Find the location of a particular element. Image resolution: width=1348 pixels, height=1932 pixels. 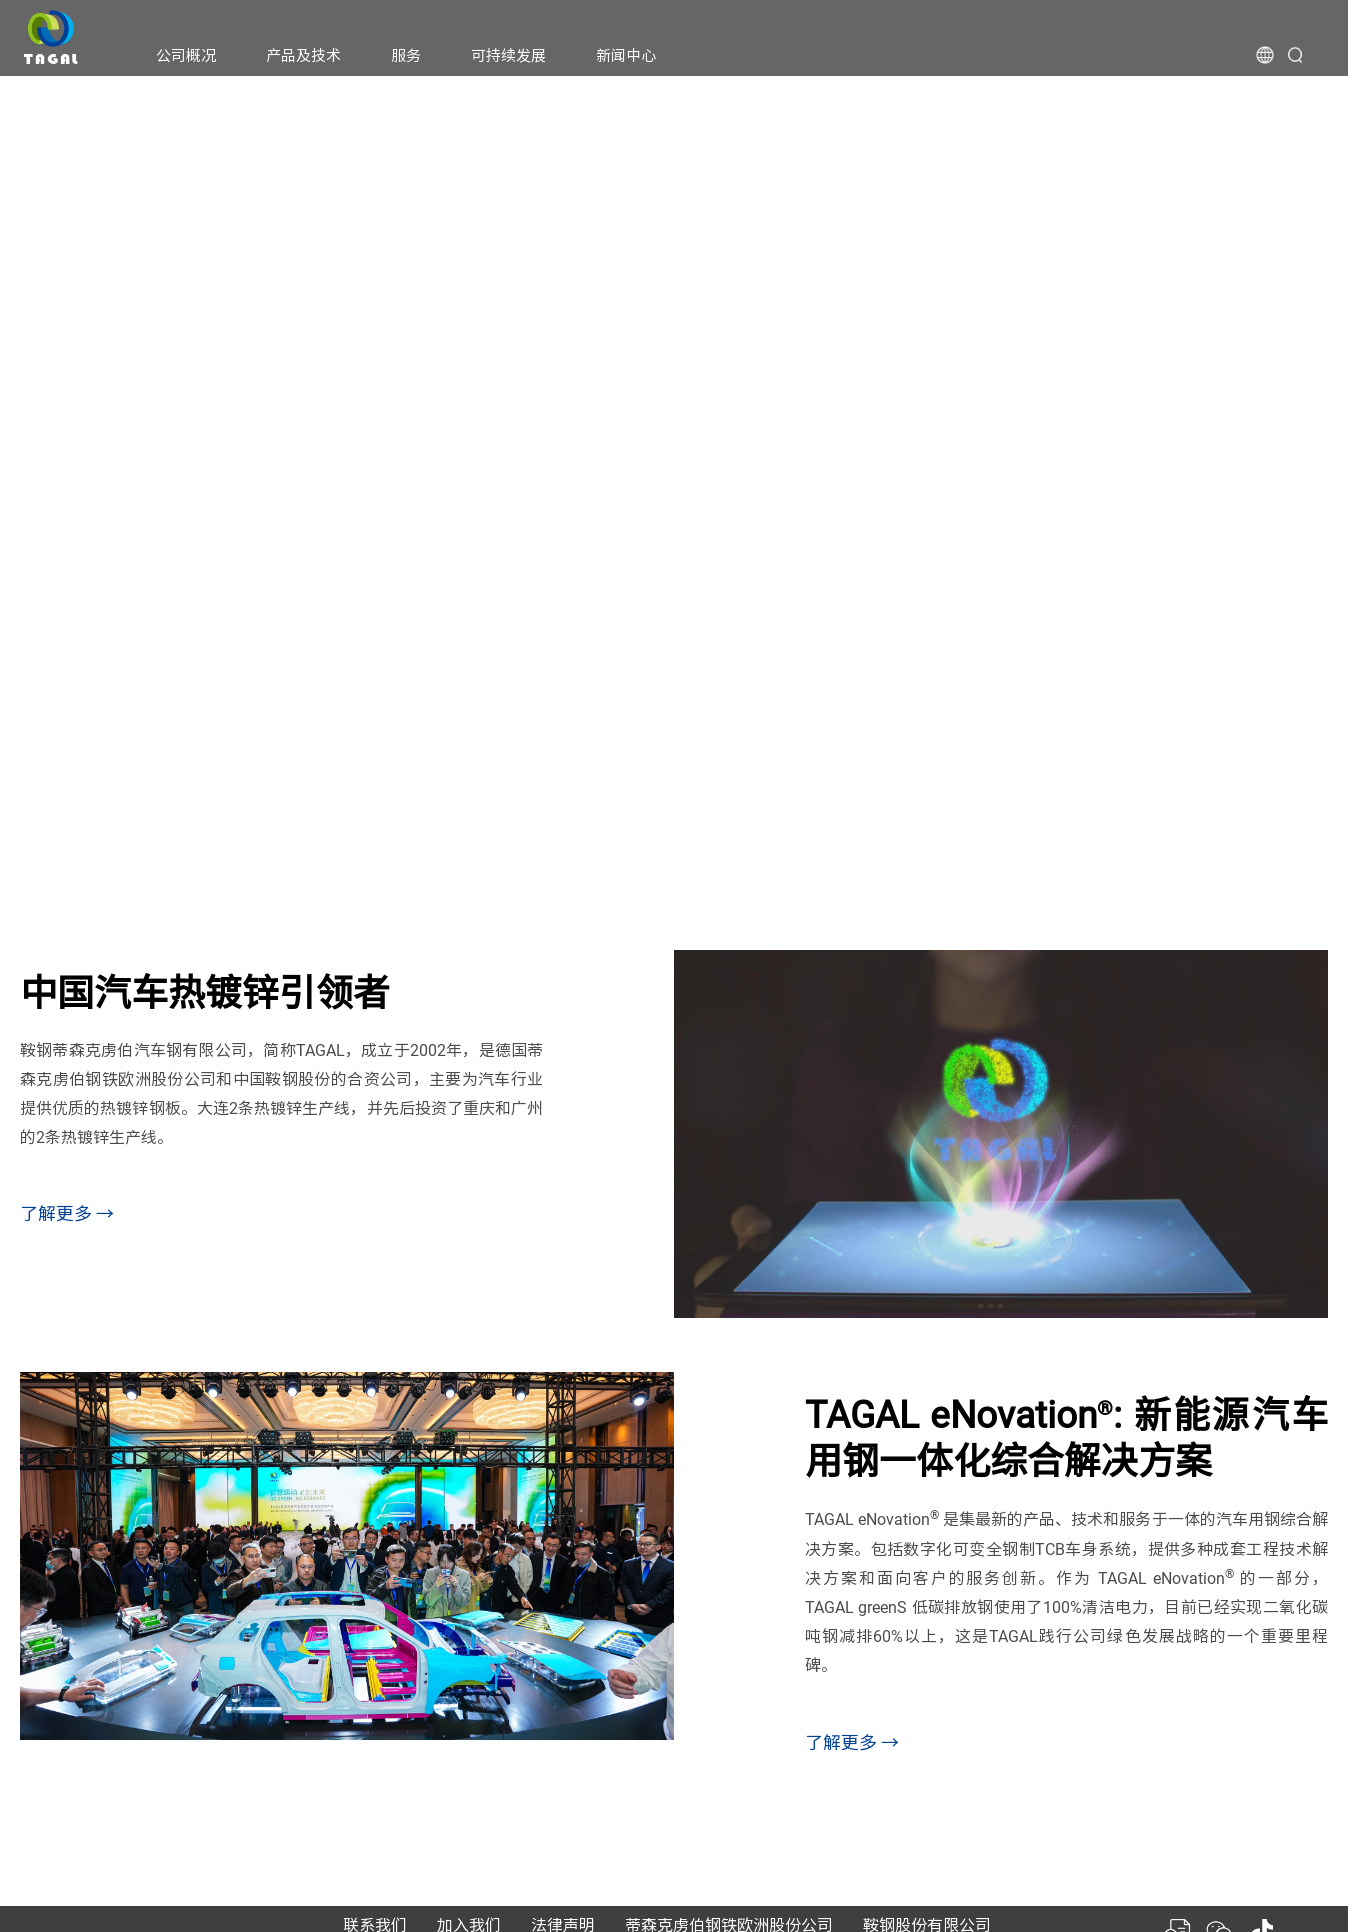

了解更多 → is located at coordinates (67, 1213).